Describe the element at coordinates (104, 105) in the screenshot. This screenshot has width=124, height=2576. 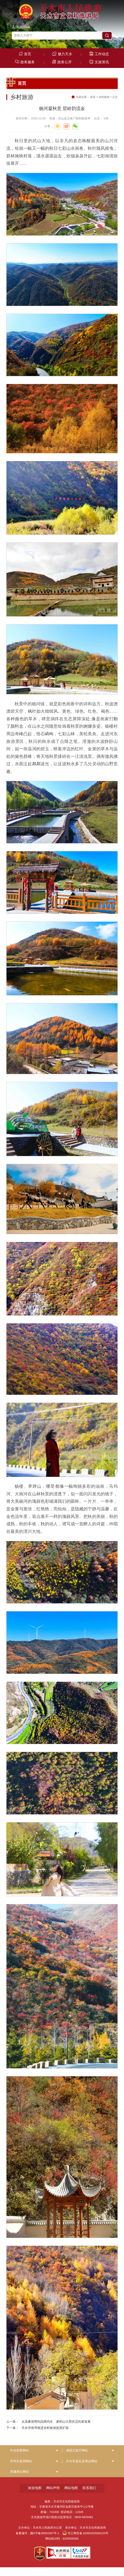
I see `乡村旅游` at that location.